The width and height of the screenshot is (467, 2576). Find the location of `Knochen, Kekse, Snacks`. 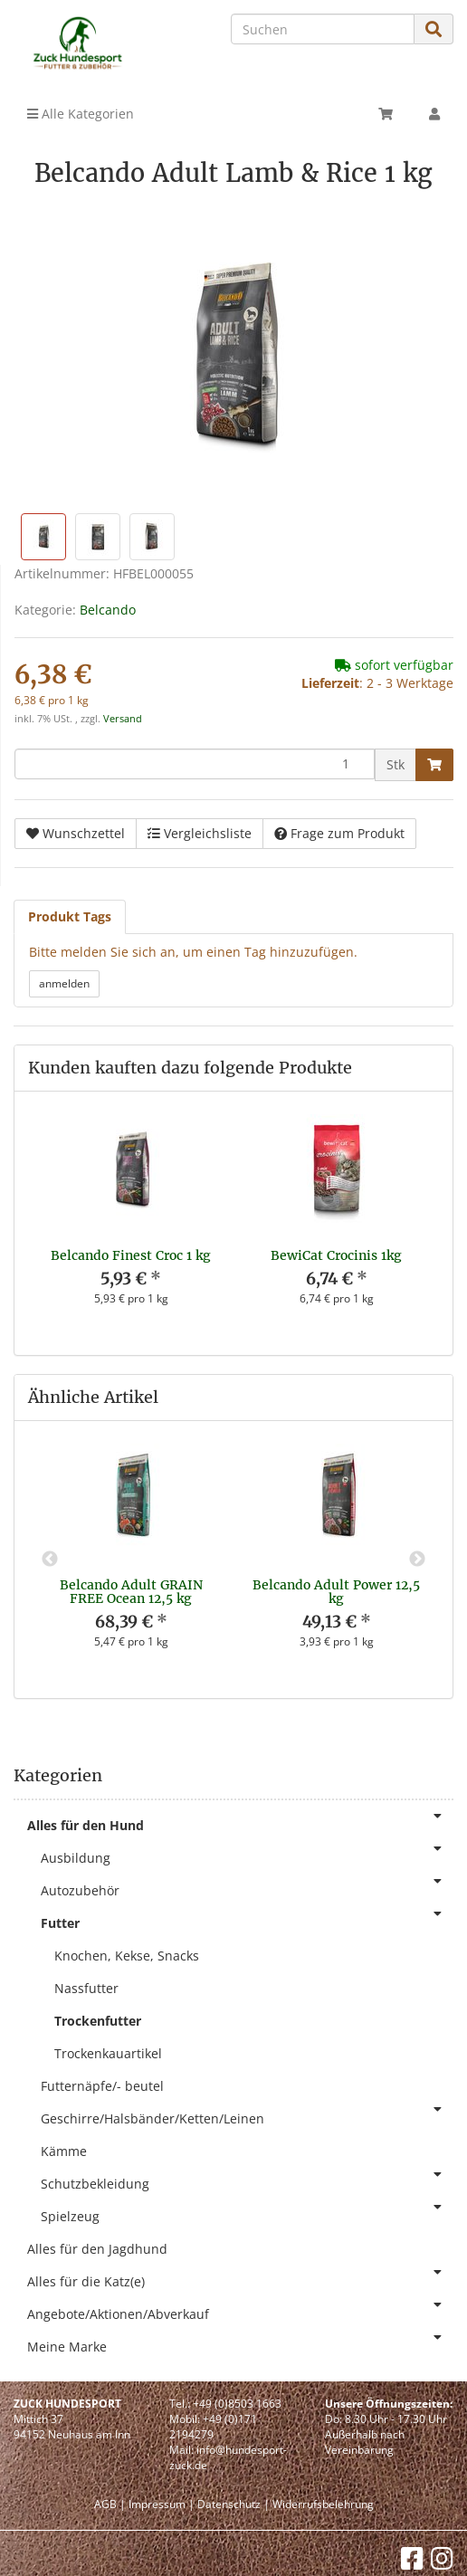

Knochen, Kekse, Snacks is located at coordinates (126, 1955).